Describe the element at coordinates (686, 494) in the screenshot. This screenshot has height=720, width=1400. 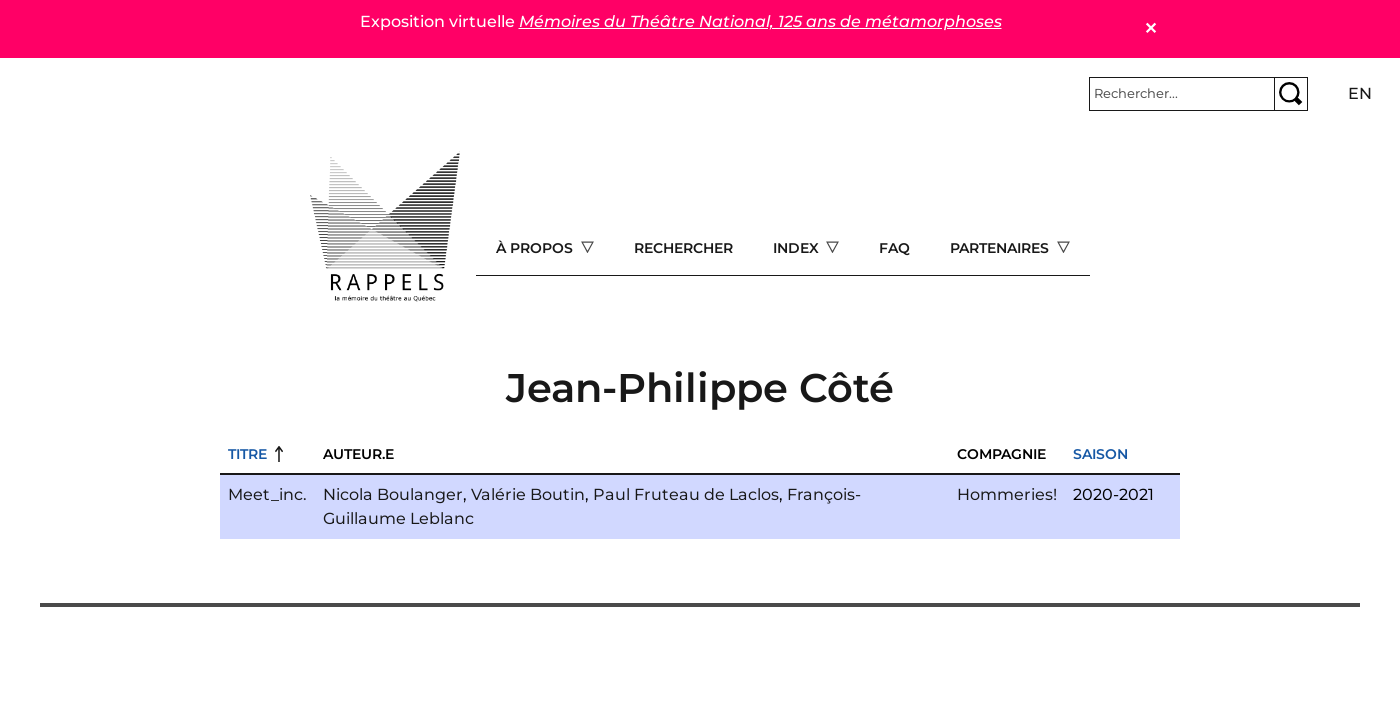
I see `Paul Fruteau de Laclos` at that location.